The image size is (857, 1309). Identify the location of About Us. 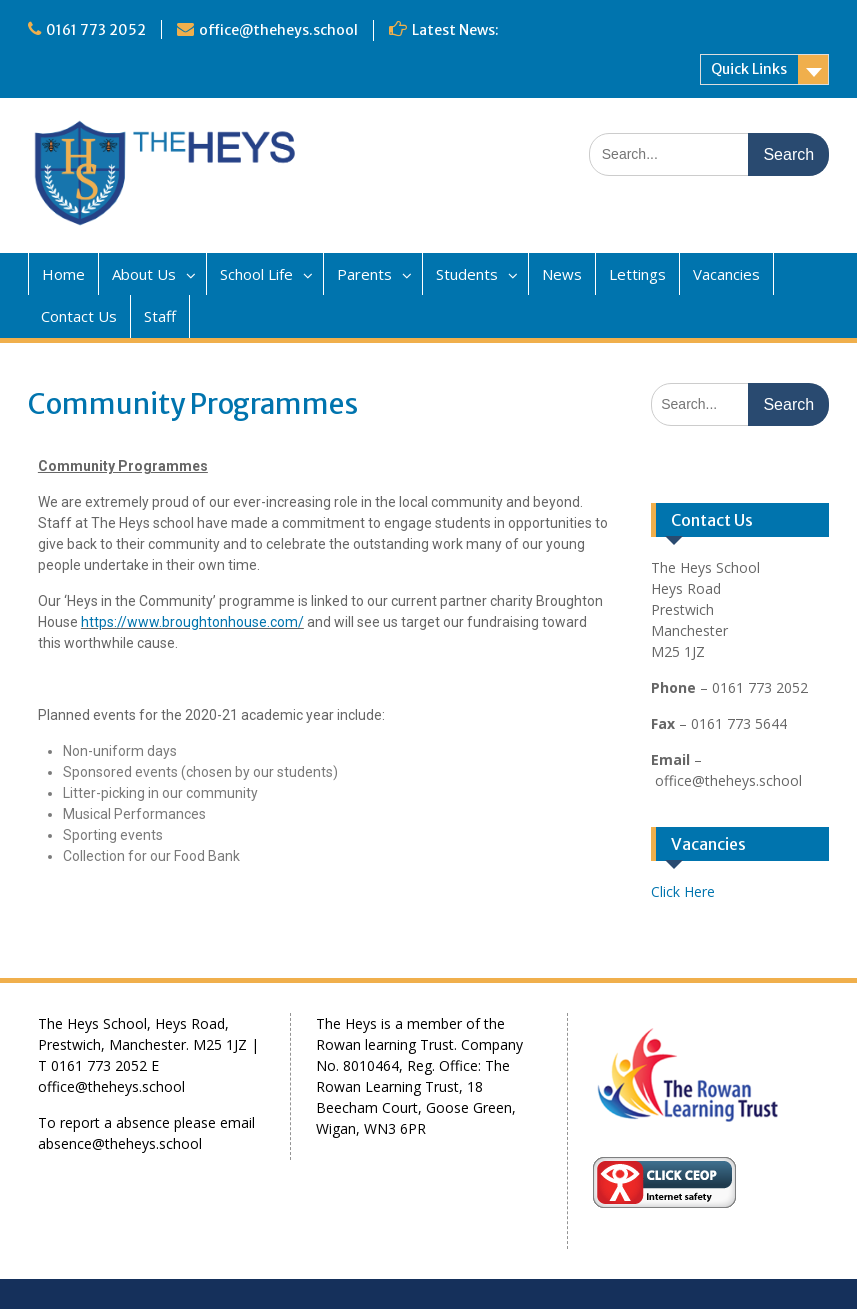
(144, 274).